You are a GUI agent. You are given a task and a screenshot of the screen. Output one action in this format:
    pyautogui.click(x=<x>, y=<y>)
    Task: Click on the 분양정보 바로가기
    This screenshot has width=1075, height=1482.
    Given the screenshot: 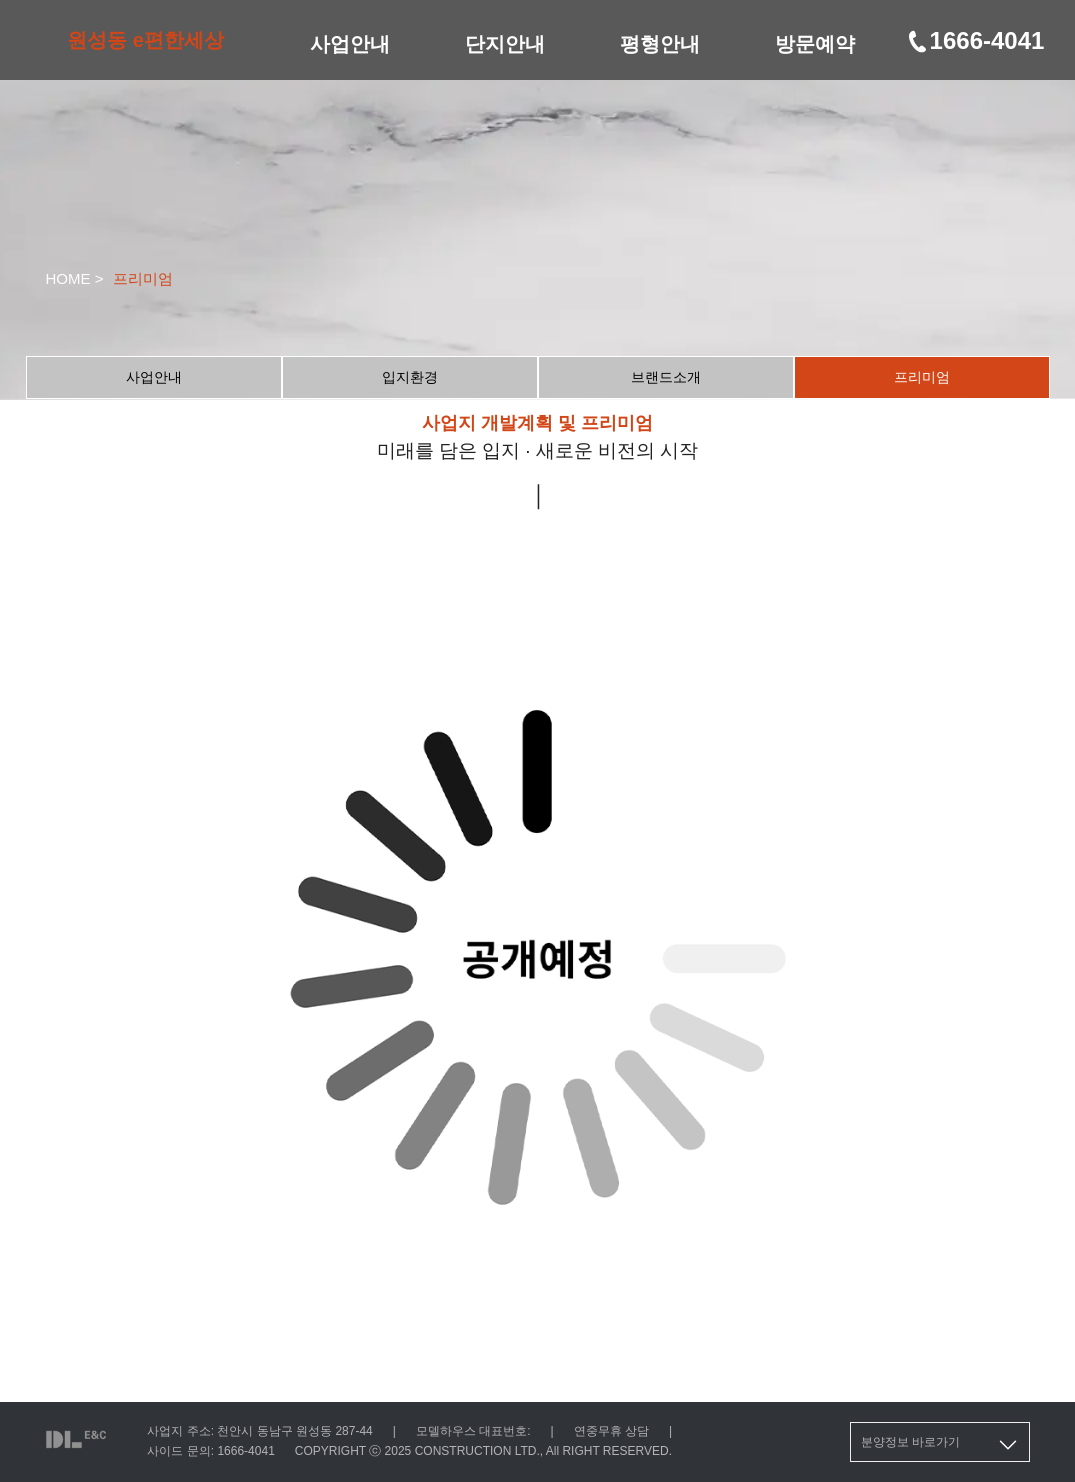 What is the action you would take?
    pyautogui.click(x=940, y=1445)
    